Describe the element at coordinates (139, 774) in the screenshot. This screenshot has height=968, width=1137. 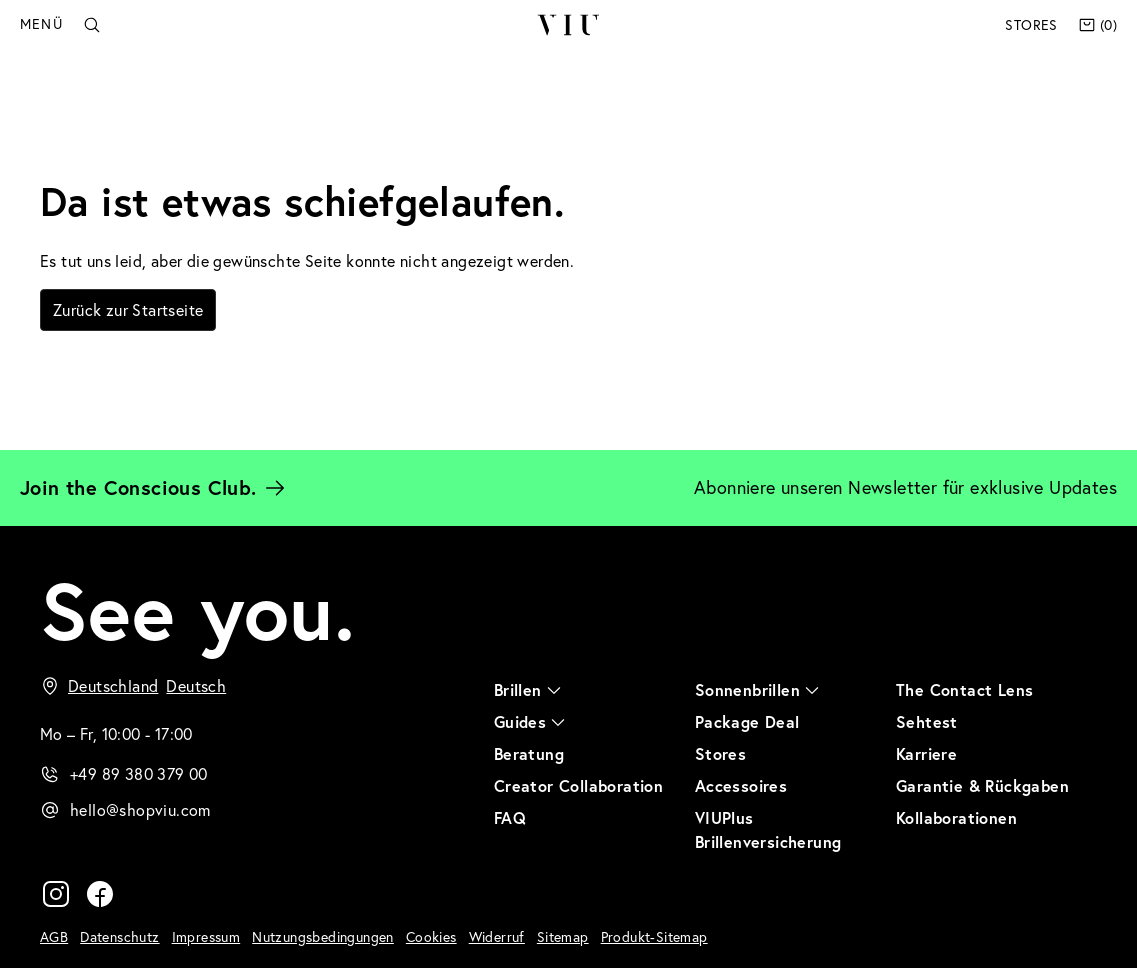
I see `+49 89 380 379 00` at that location.